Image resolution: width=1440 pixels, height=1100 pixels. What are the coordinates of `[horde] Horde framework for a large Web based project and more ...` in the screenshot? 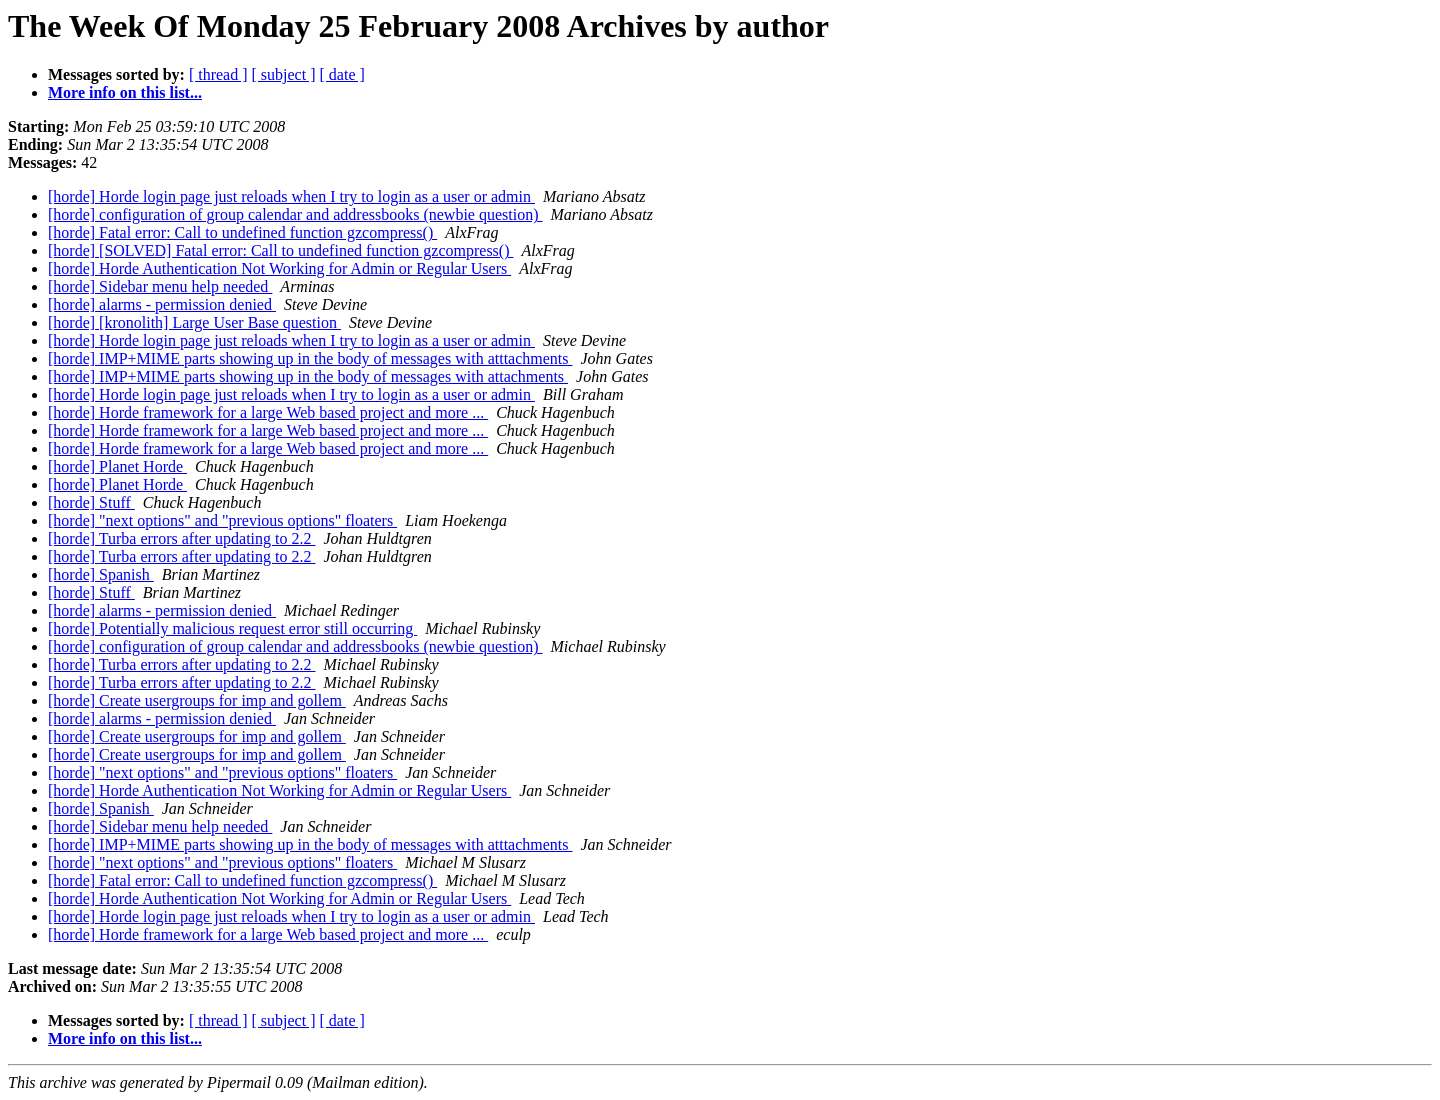 It's located at (268, 412).